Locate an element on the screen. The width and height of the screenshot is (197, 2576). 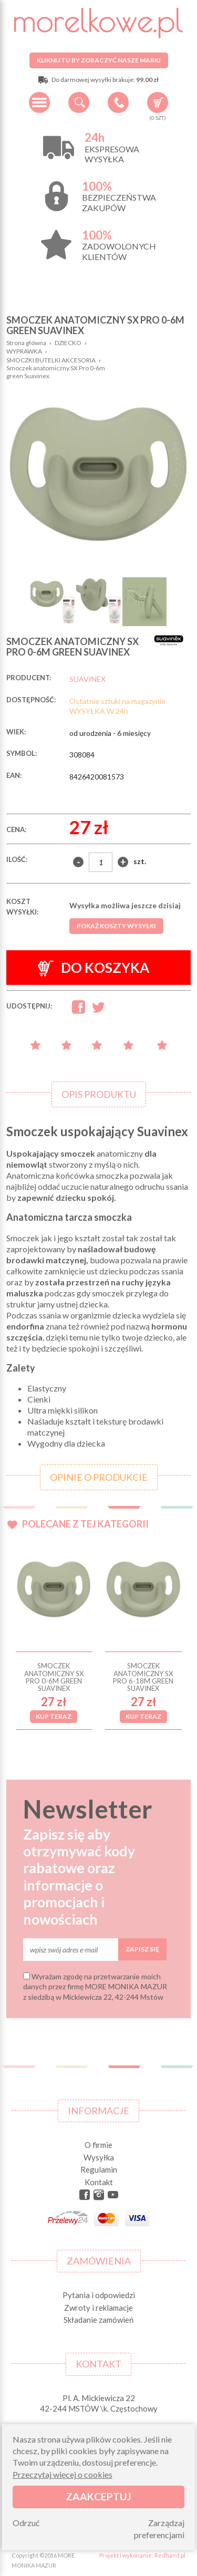
Wysyłka is located at coordinates (99, 2157).